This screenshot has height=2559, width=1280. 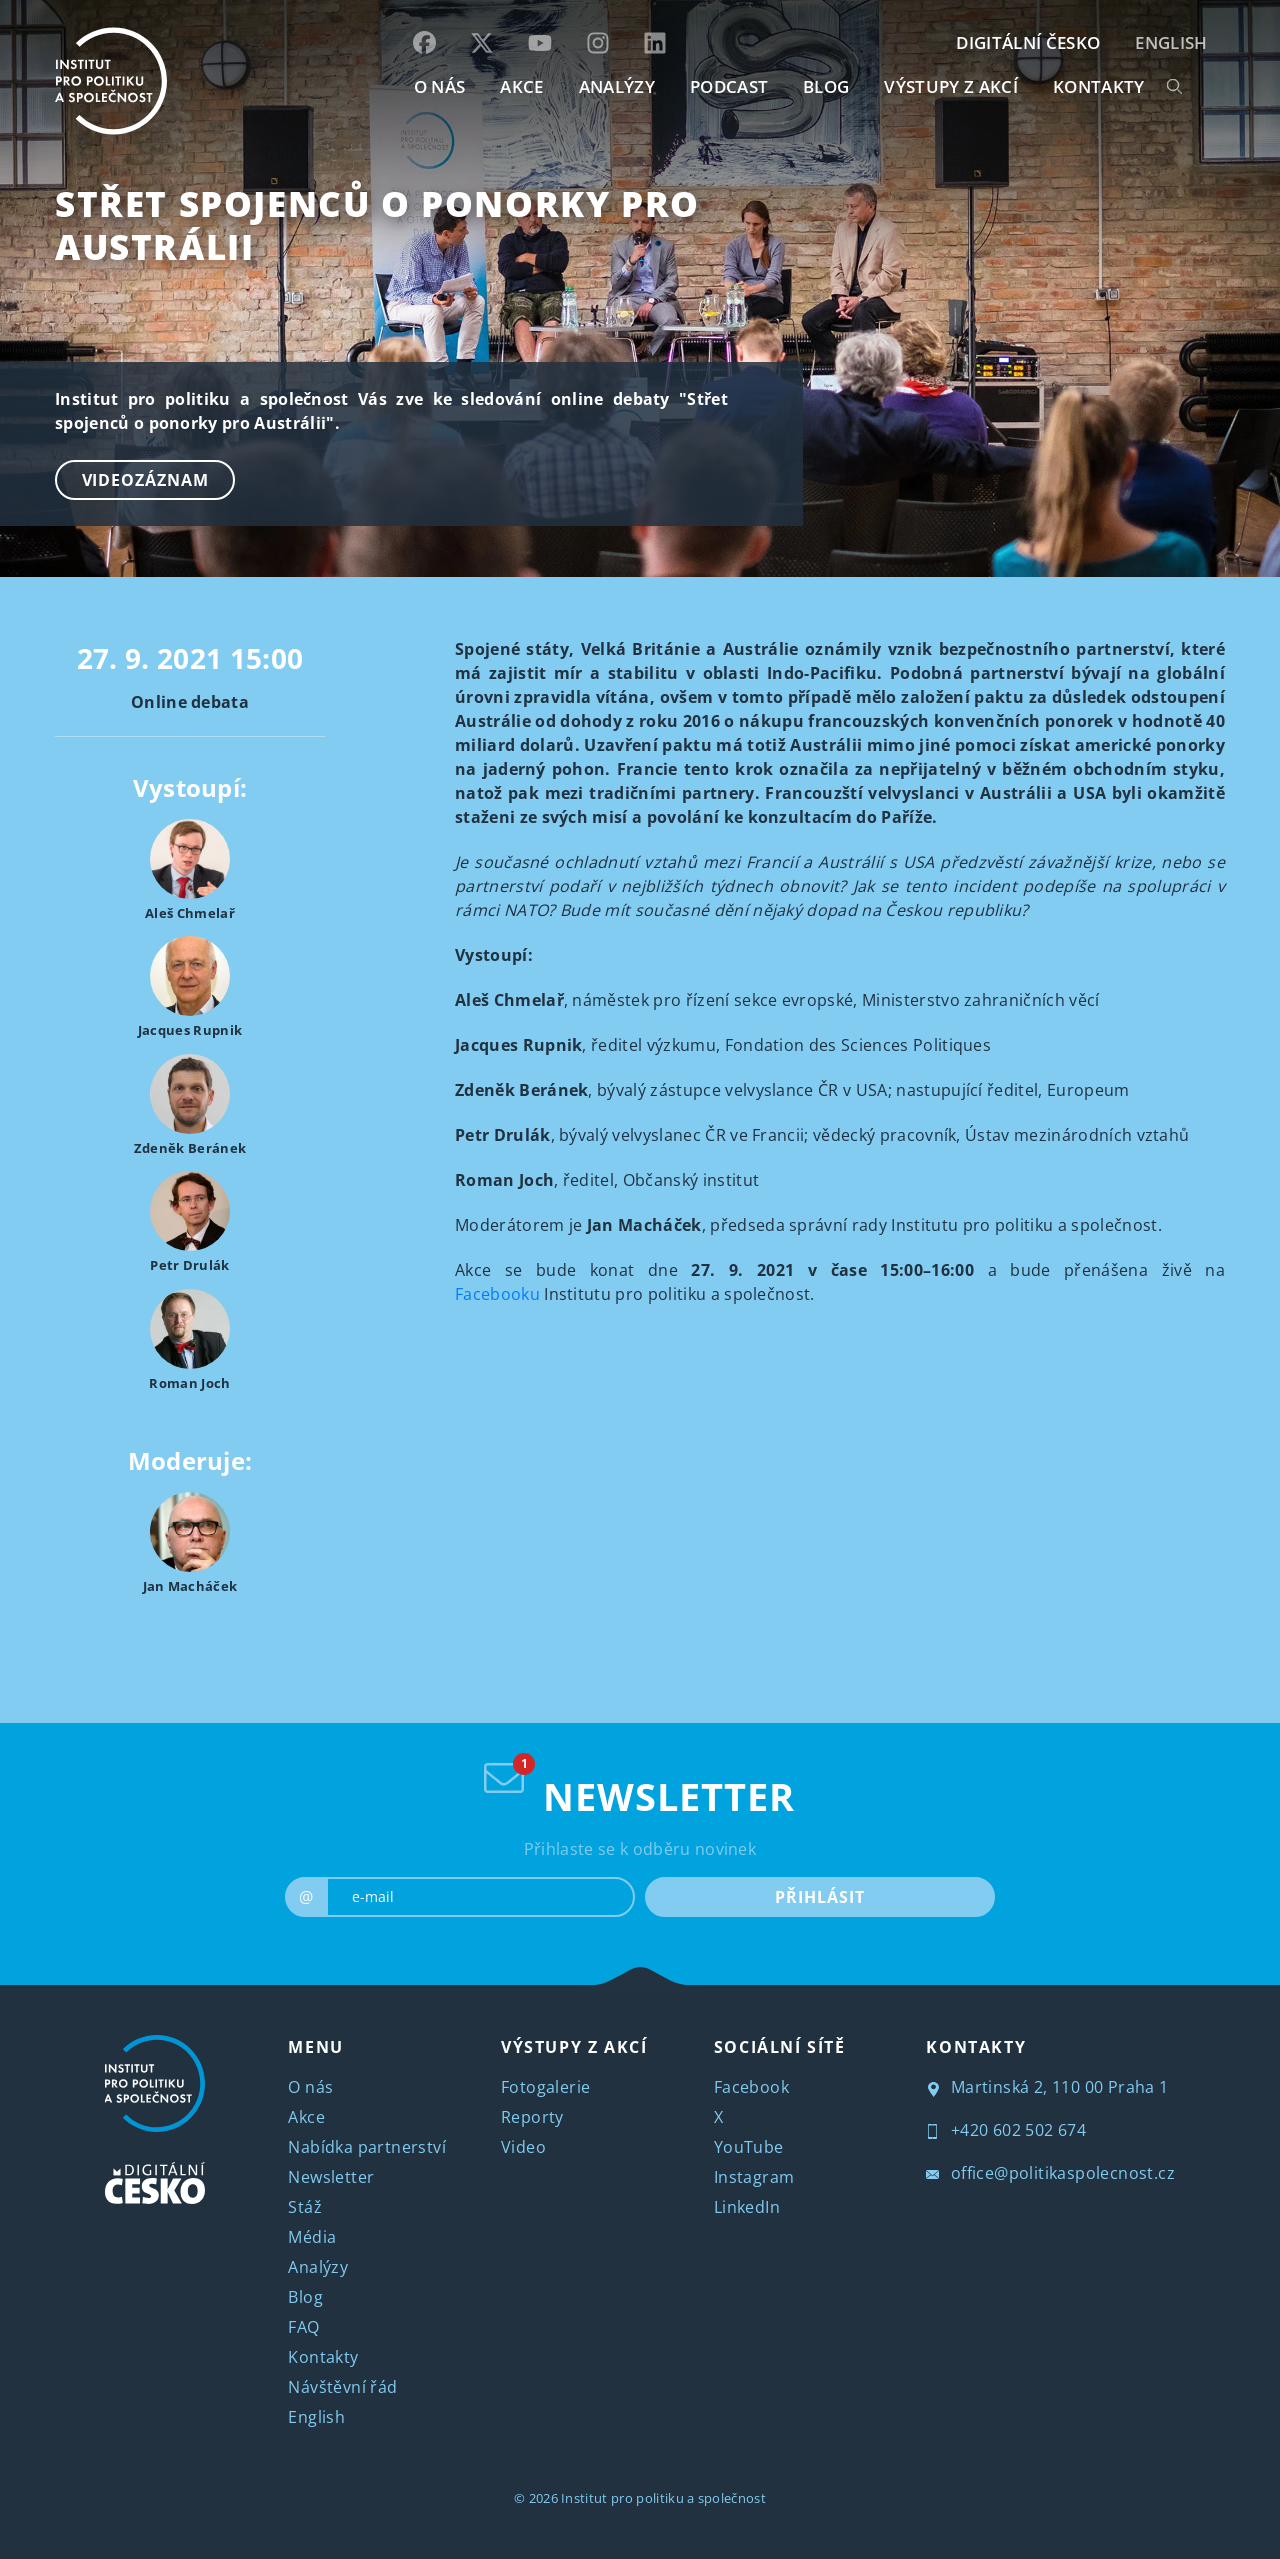 I want to click on PŘIHLÁSIT [submit], so click(x=819, y=1897).